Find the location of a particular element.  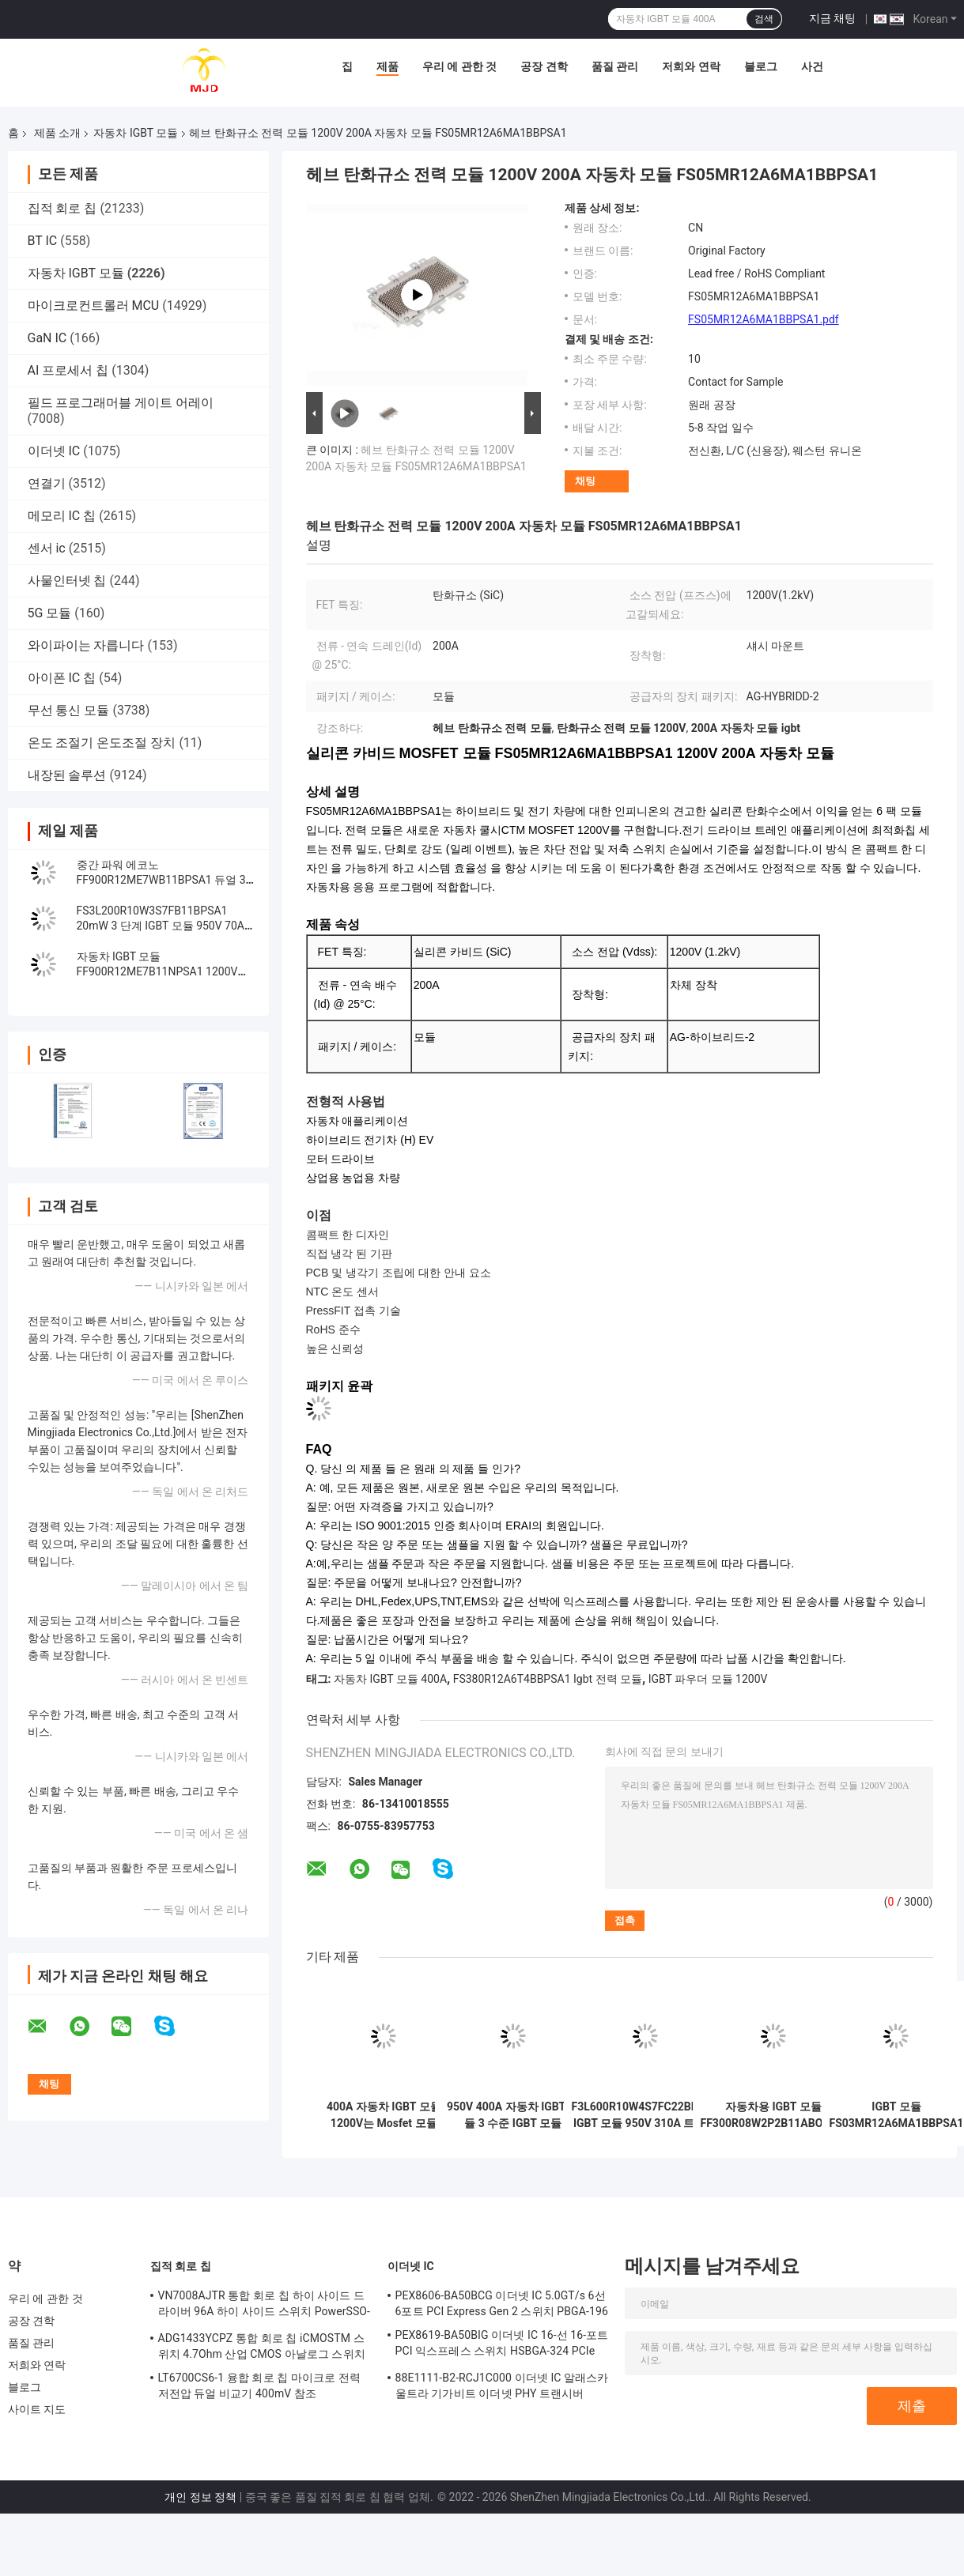

ADG1433YCPZ 통합 회로 칩 iCMOSTM 스위치 4.7Ohm 산업 CMOS 아날로그 스위치 is located at coordinates (261, 2346).